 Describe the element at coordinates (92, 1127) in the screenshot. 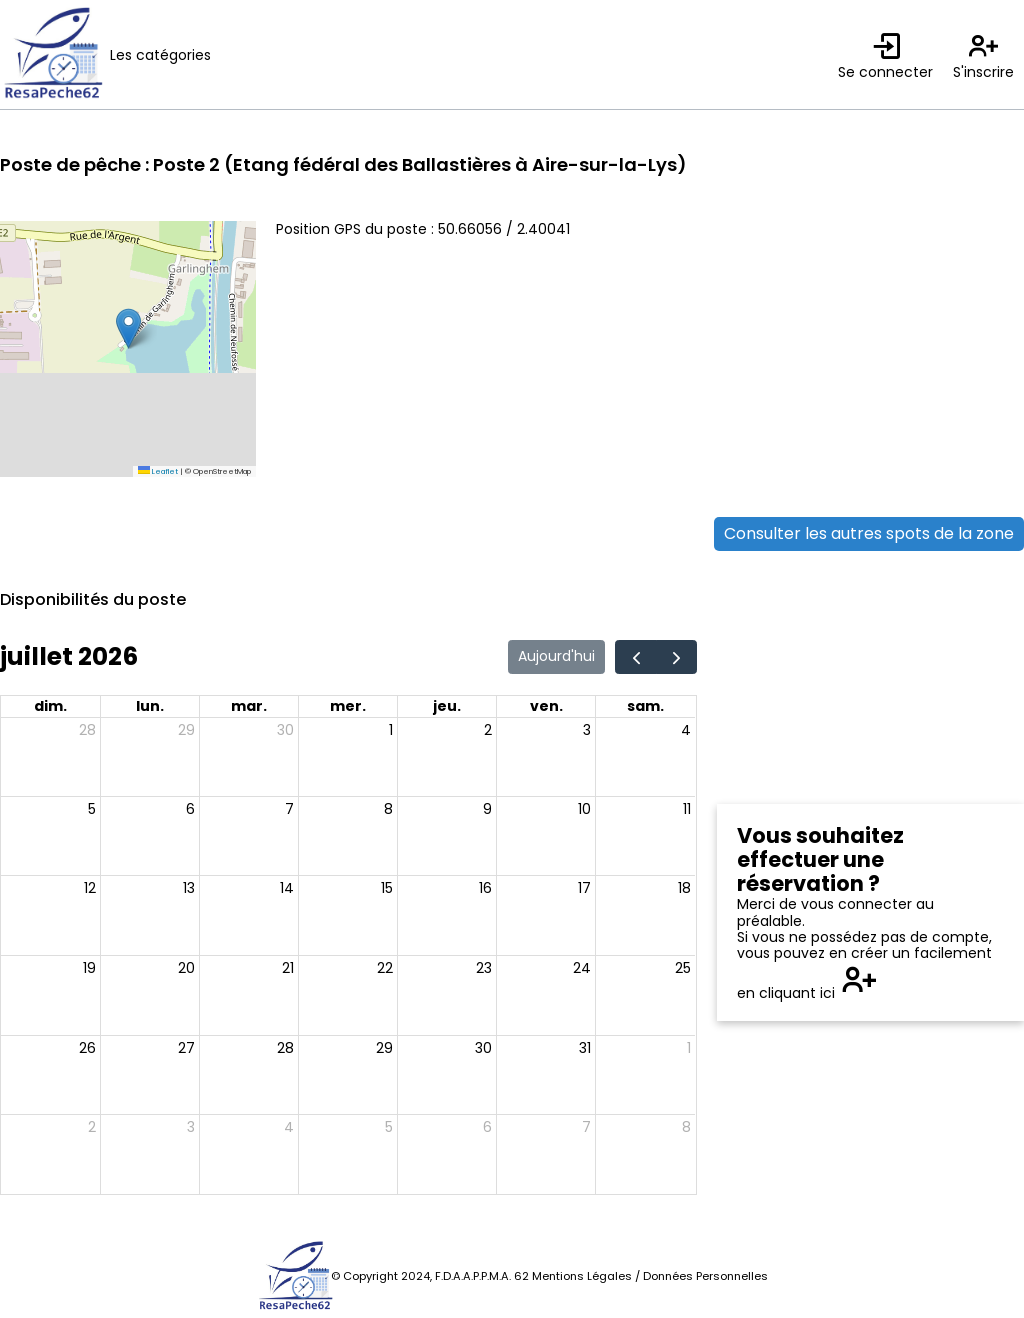

I see `2 [2 août 2026]` at that location.